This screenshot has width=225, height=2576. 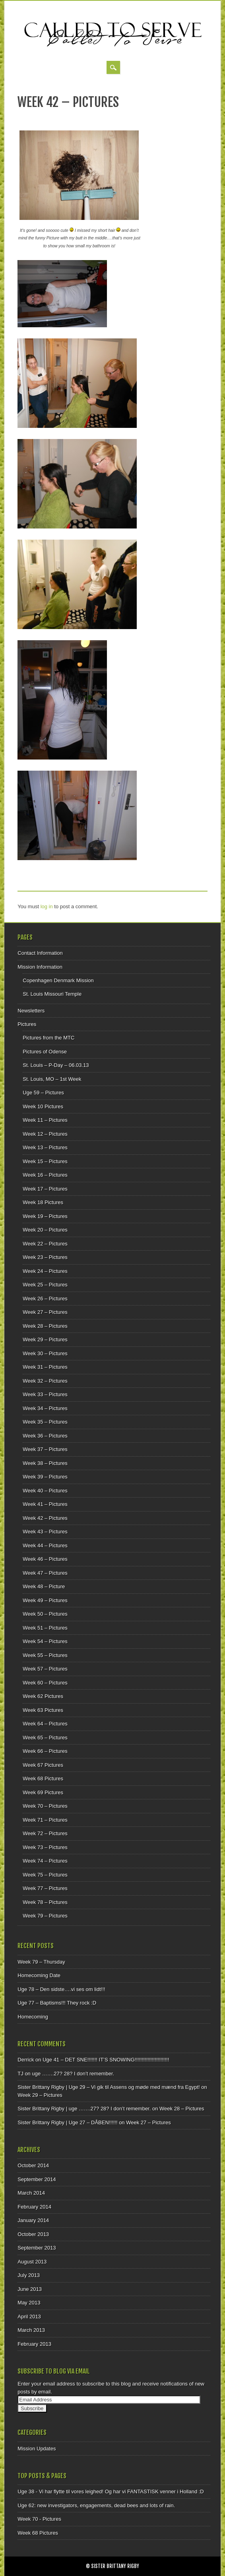 What do you see at coordinates (45, 1600) in the screenshot?
I see `Week 49 – Pictures` at bounding box center [45, 1600].